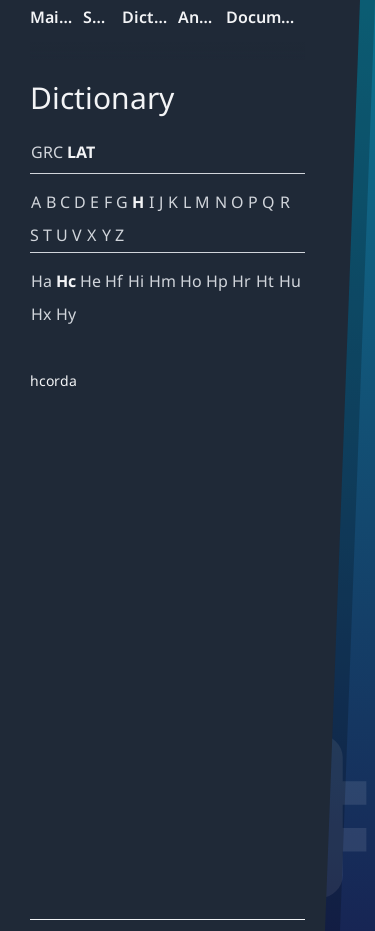 The height and width of the screenshot is (931, 375). Describe the element at coordinates (81, 152) in the screenshot. I see `LAT` at that location.